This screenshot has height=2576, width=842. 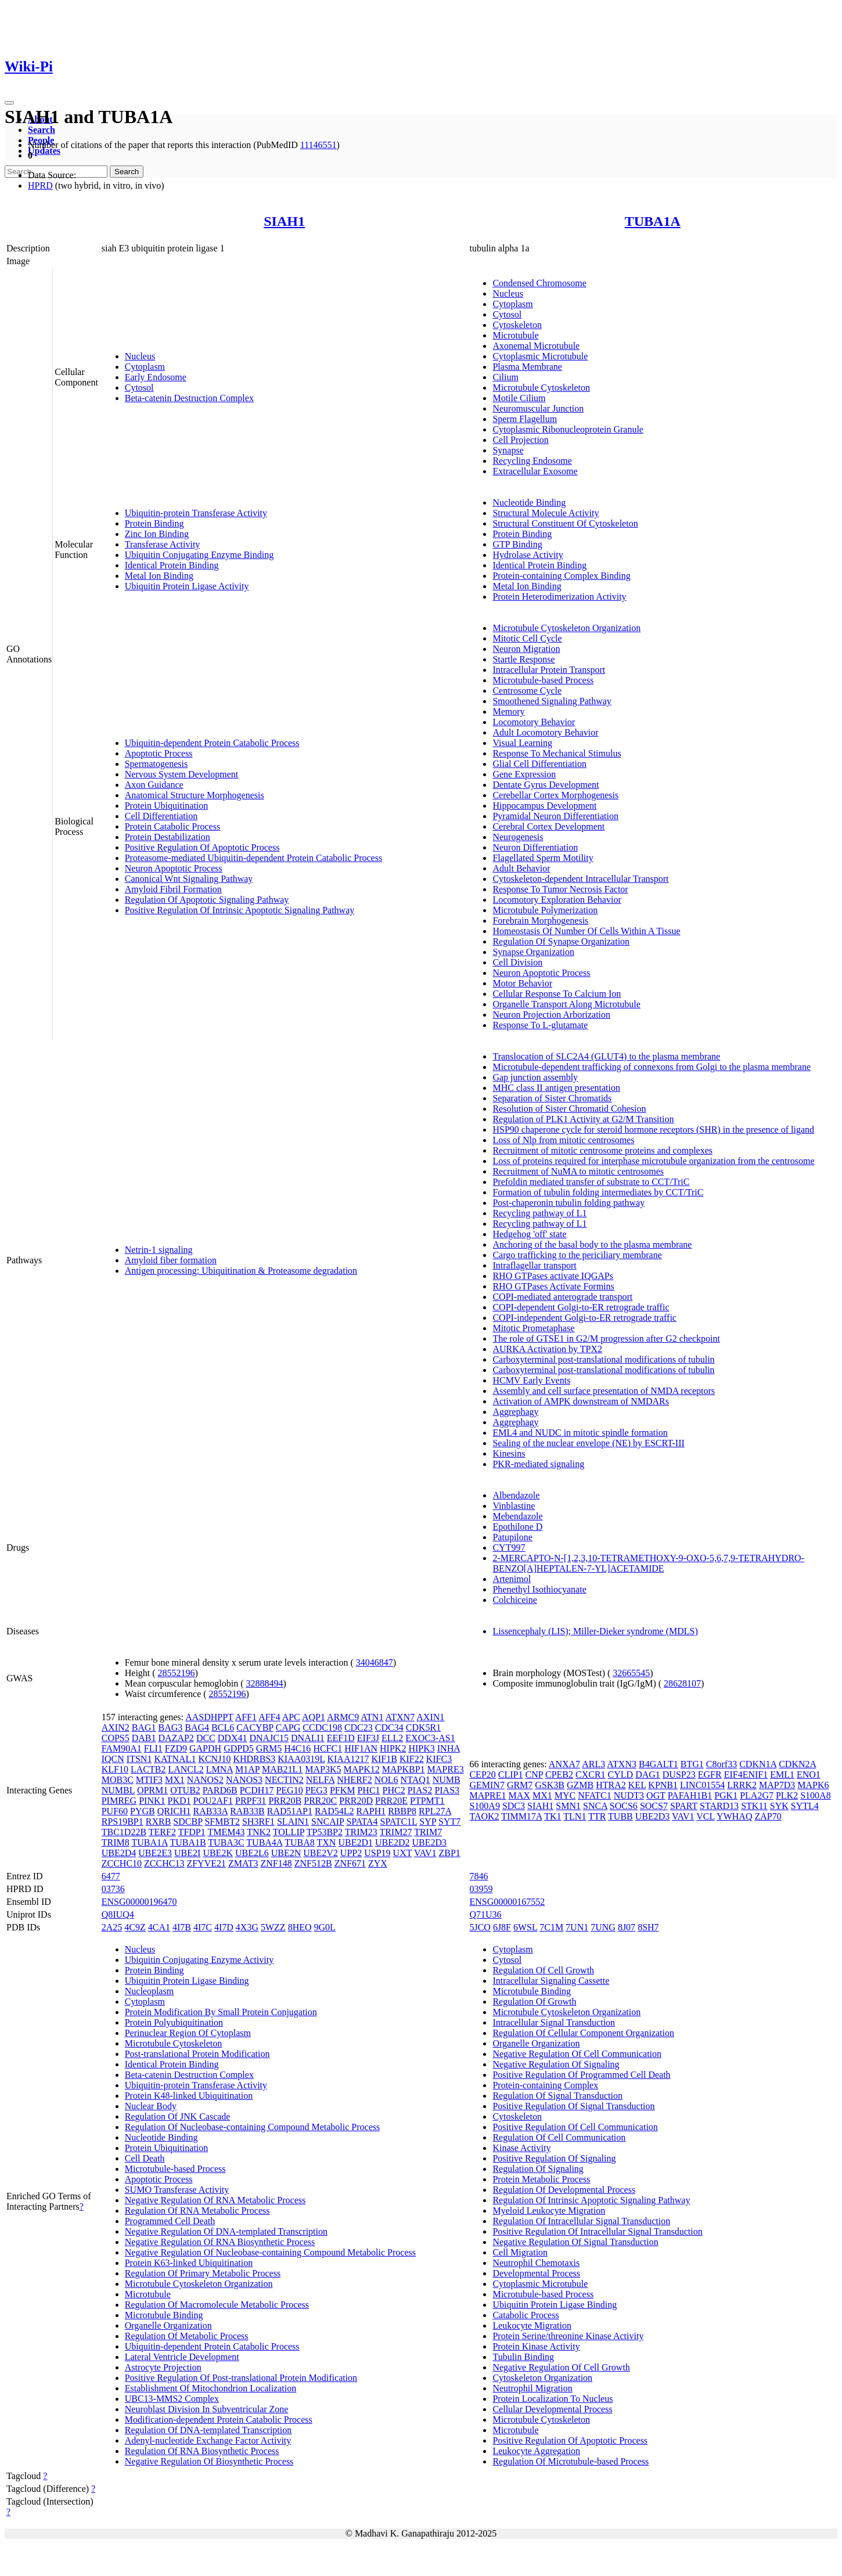 What do you see at coordinates (542, 858) in the screenshot?
I see `Flagellated Sperm Motility` at bounding box center [542, 858].